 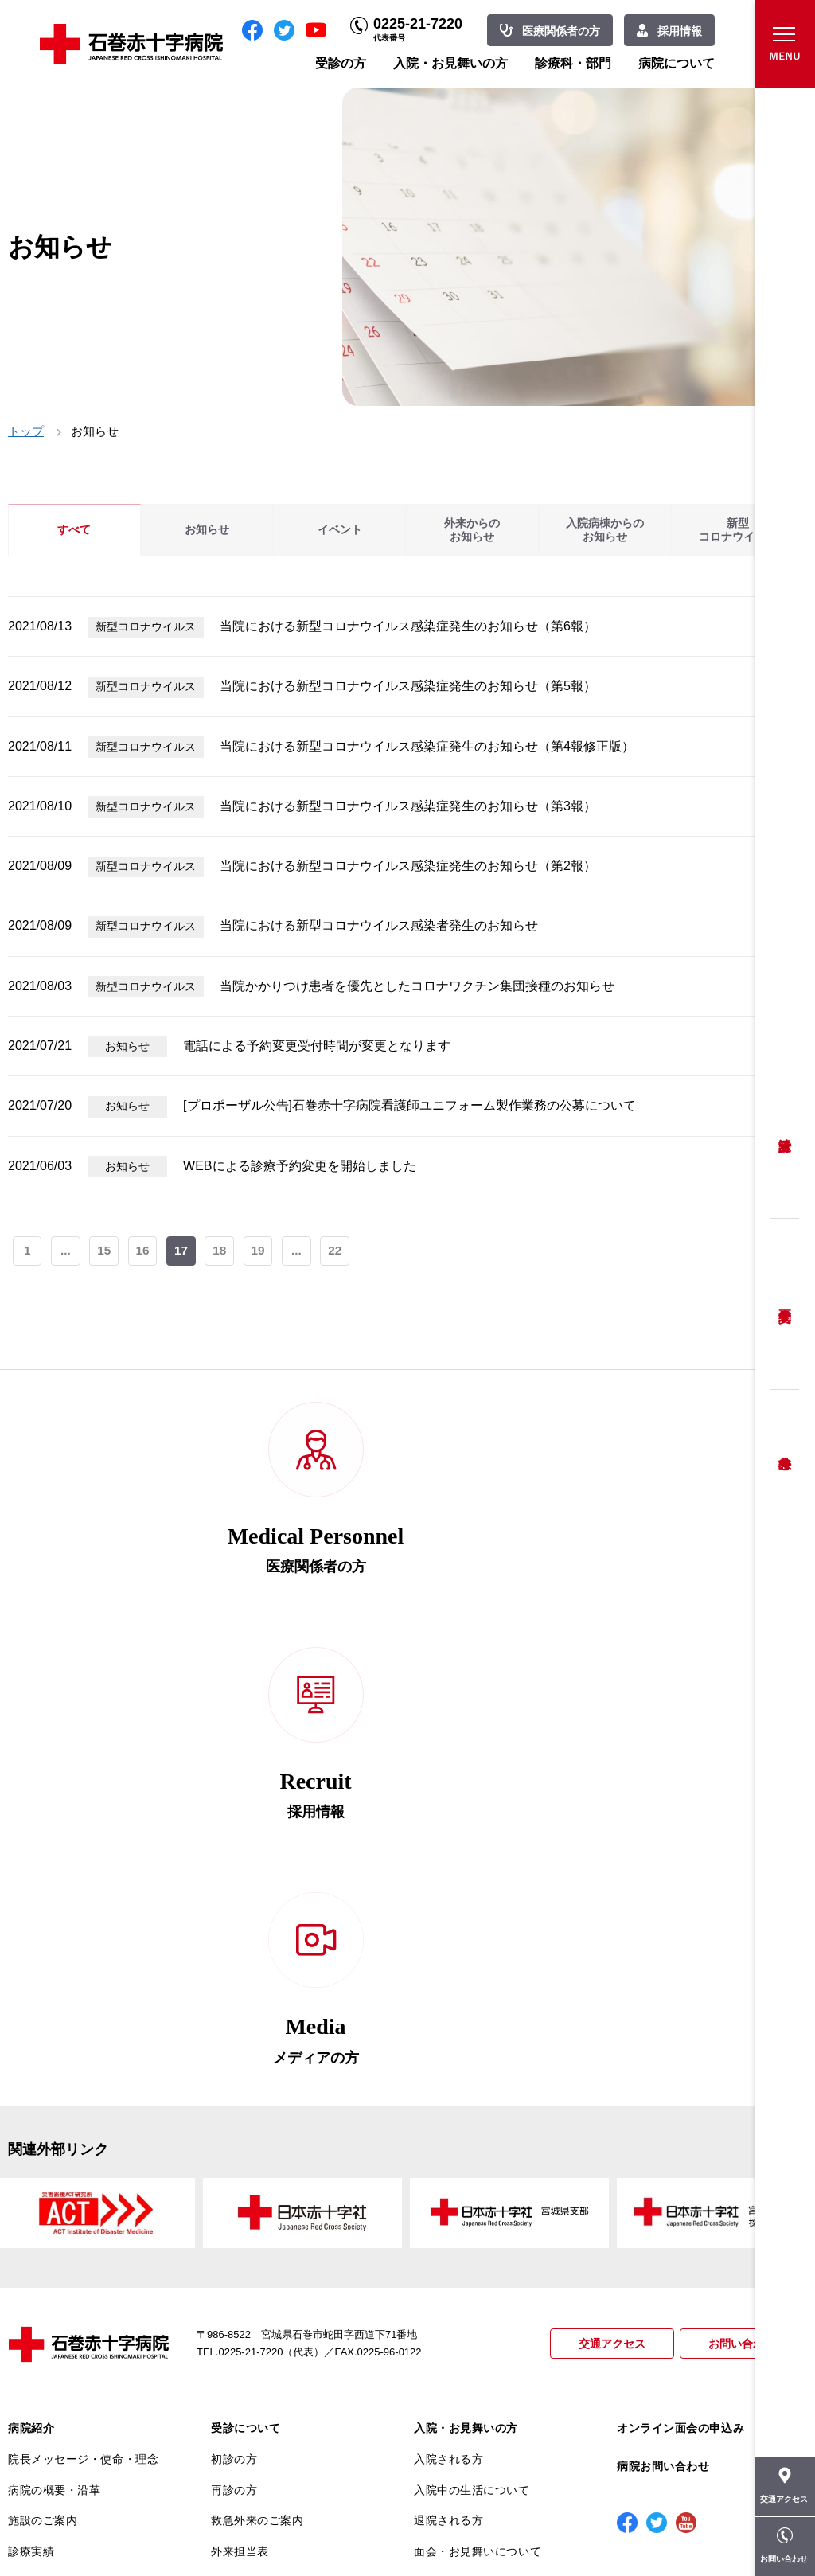 I want to click on セカンドオピニオン相談, so click(x=274, y=2147).